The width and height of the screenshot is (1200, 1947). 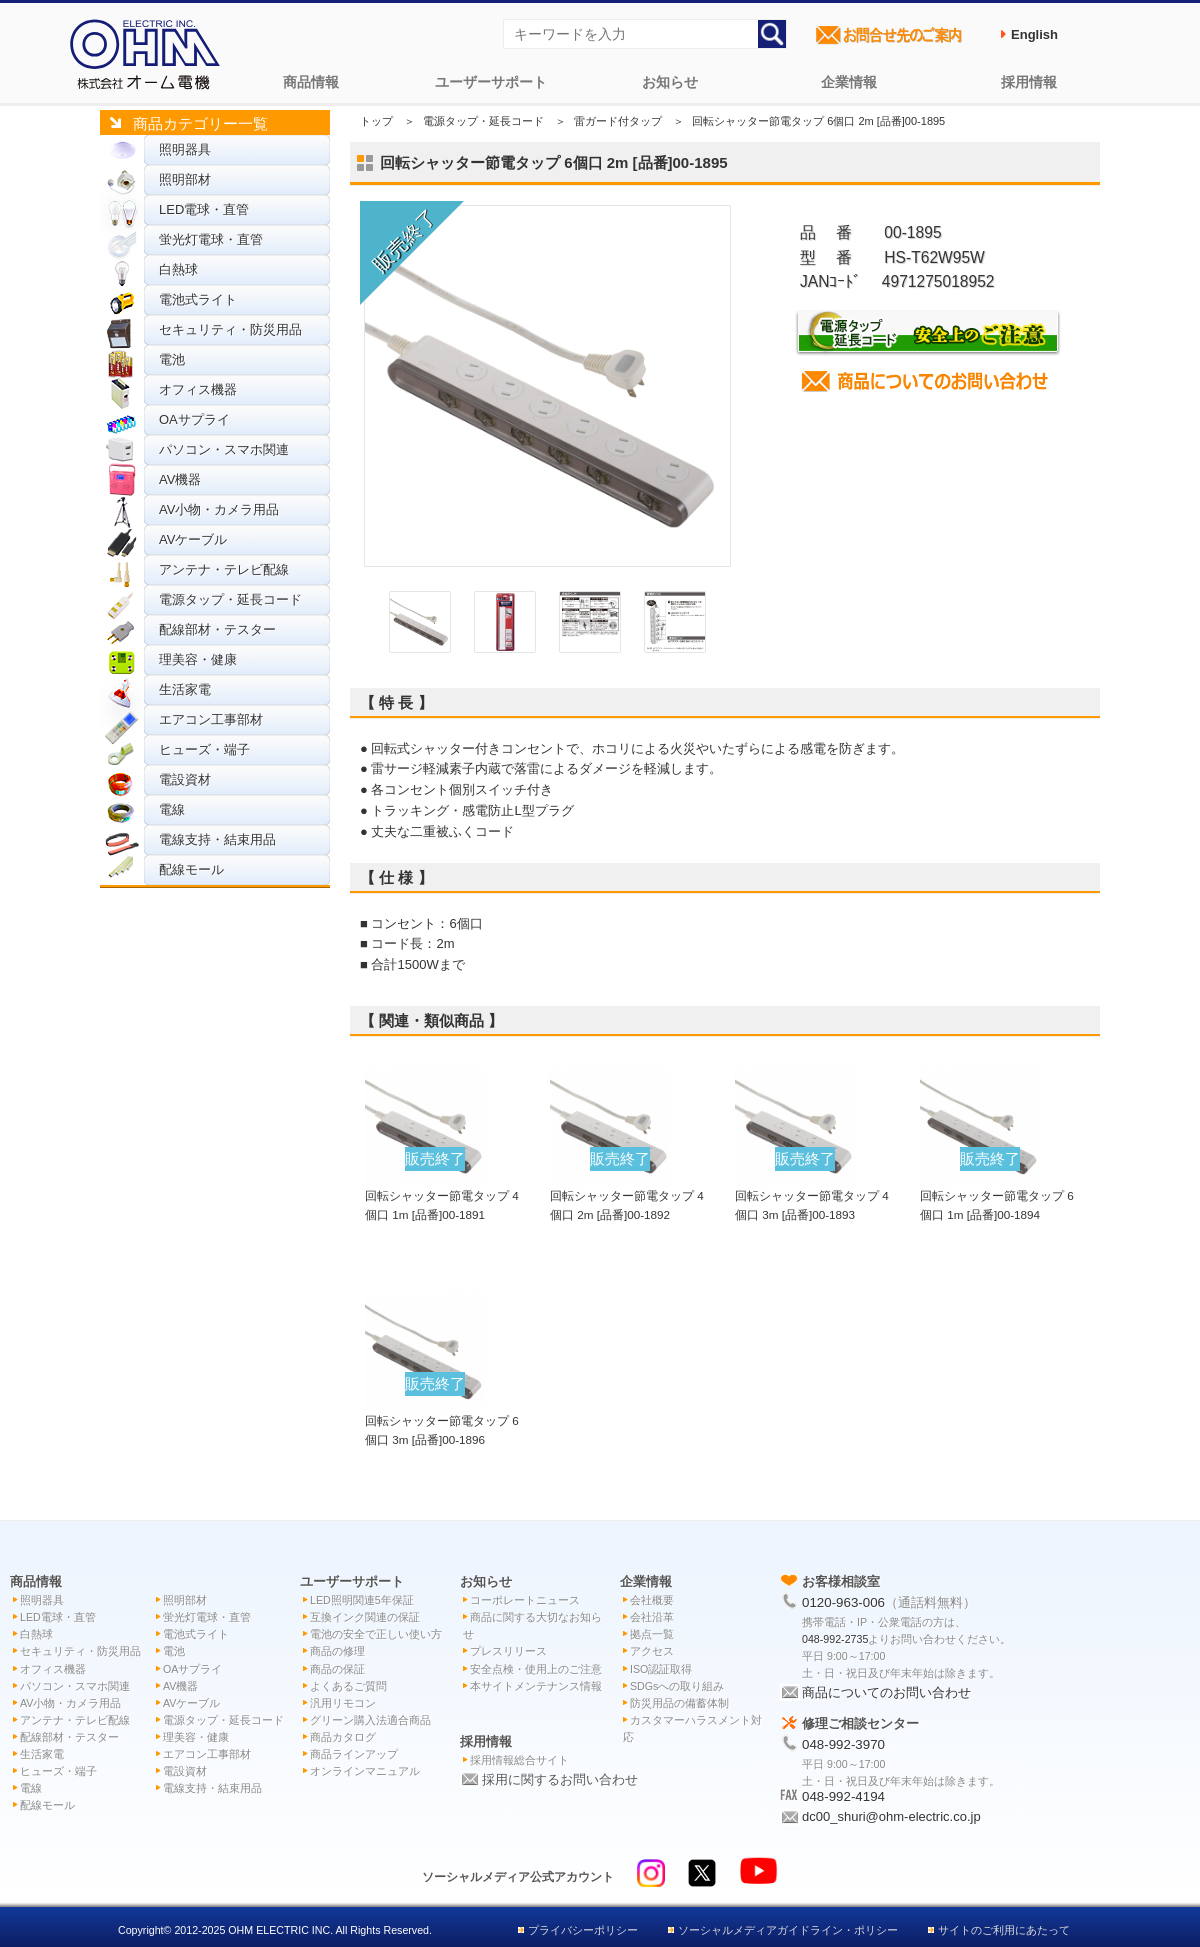 What do you see at coordinates (891, 1816) in the screenshot?
I see `dc00_shuri@ohm-electric.co.jp` at bounding box center [891, 1816].